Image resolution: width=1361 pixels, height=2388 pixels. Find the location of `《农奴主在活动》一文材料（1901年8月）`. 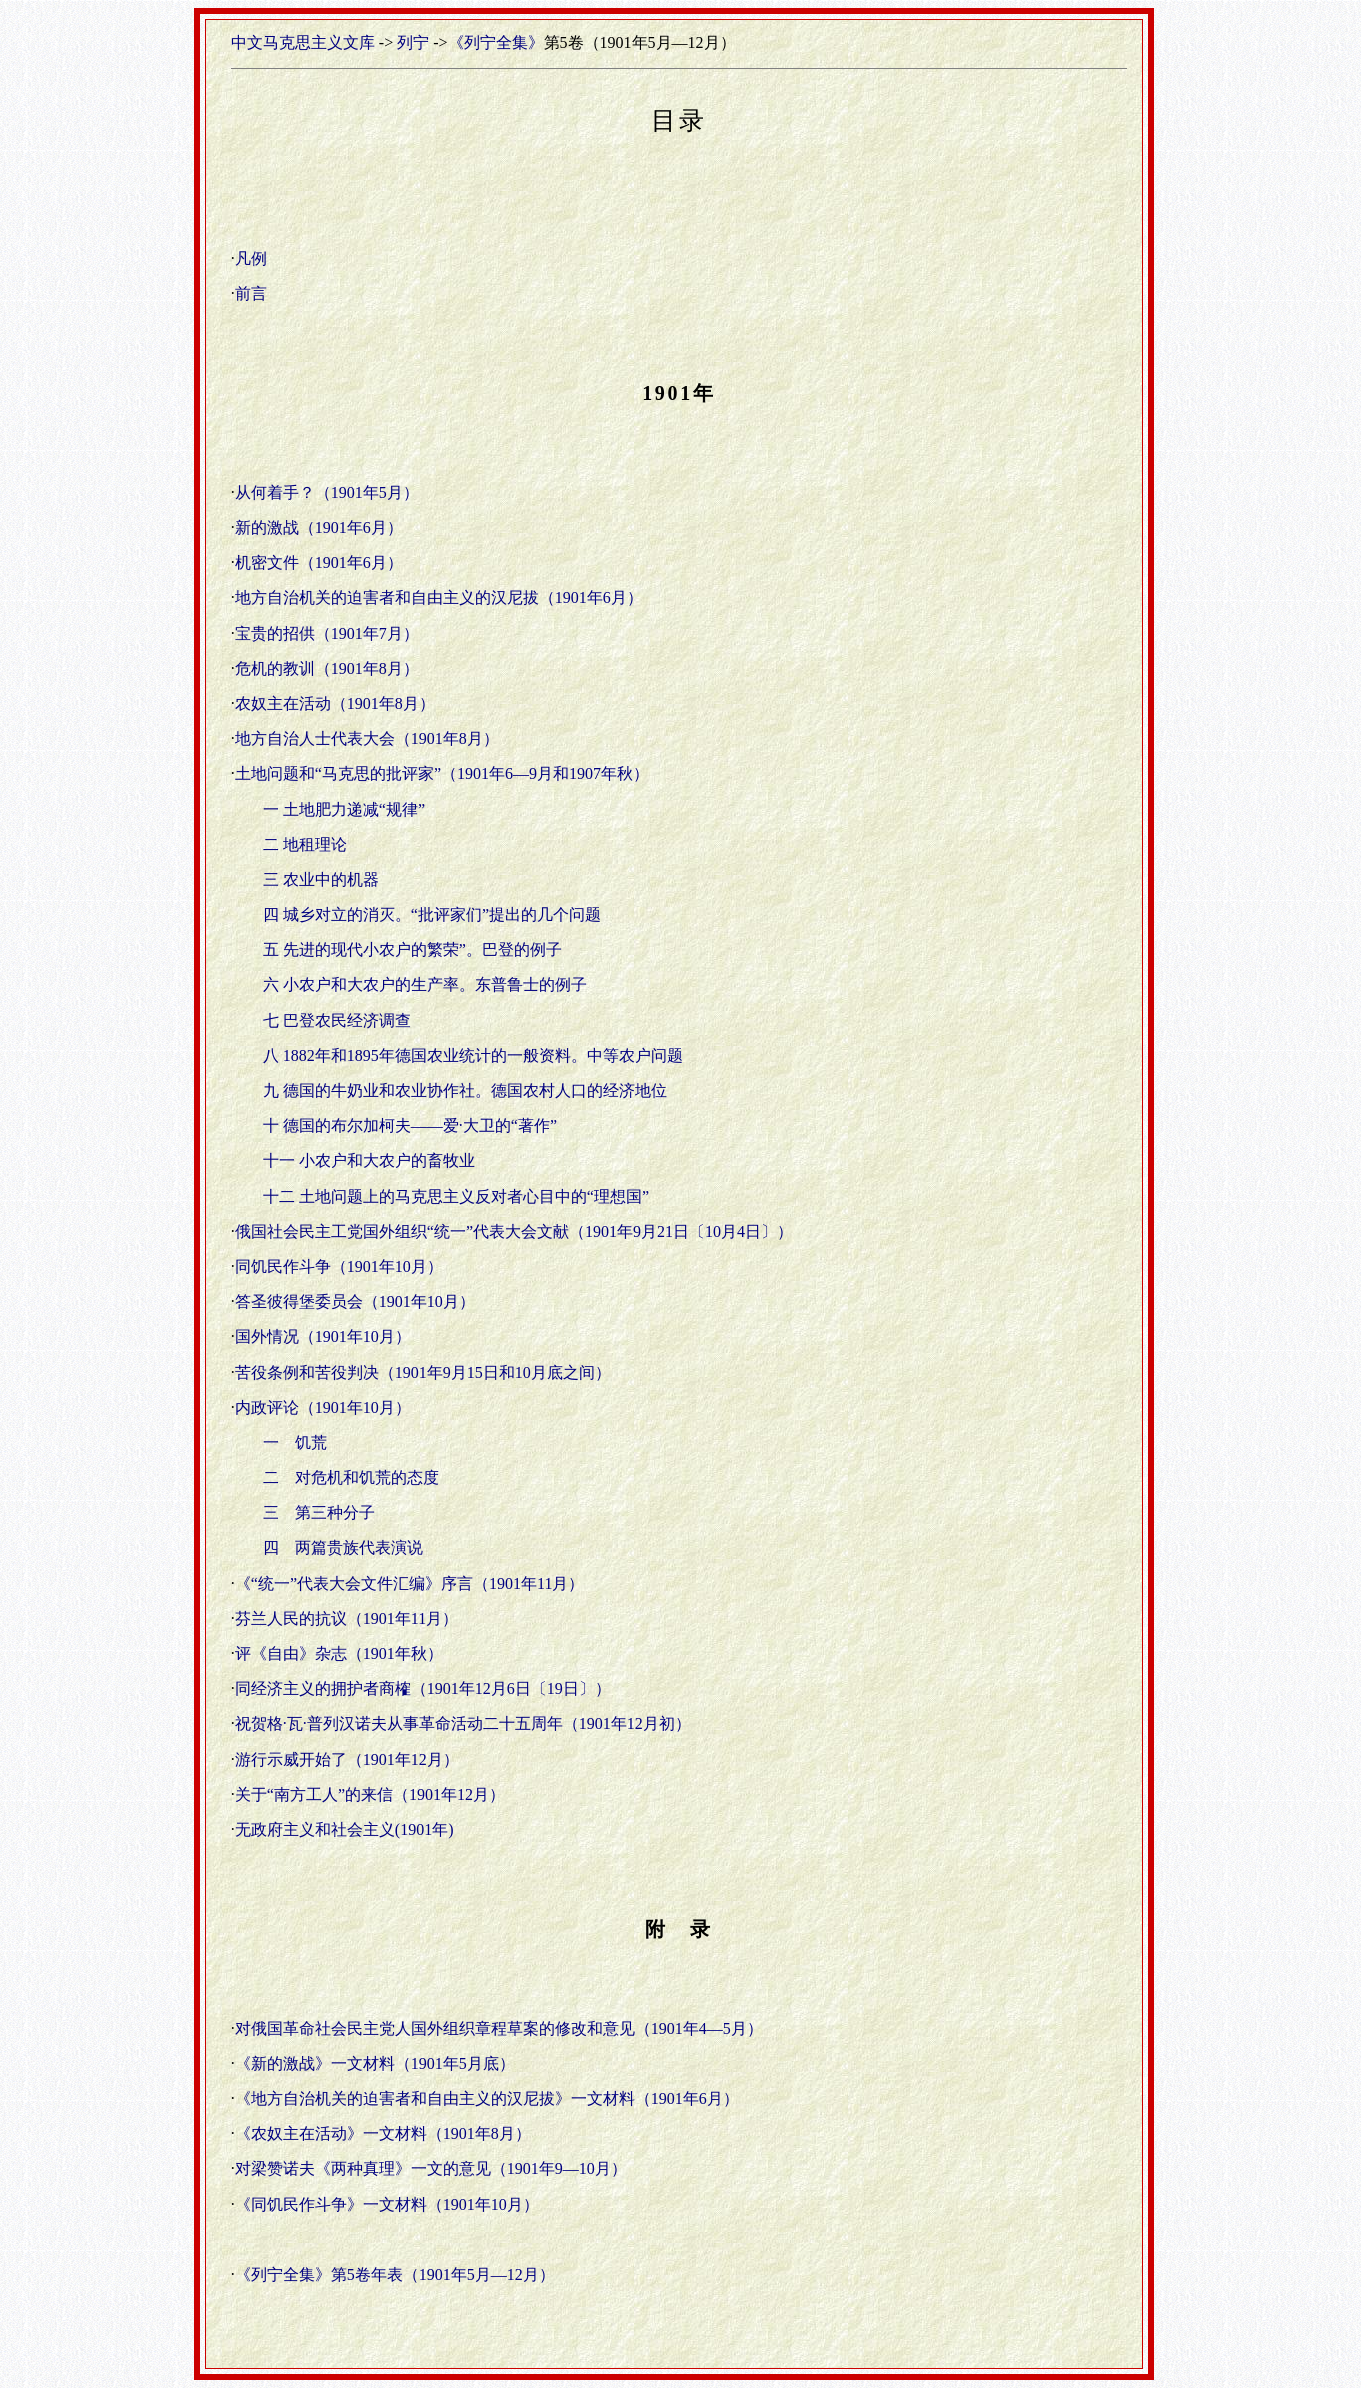

《农奴主在活动》一文材料（1901年8月） is located at coordinates (383, 2133).